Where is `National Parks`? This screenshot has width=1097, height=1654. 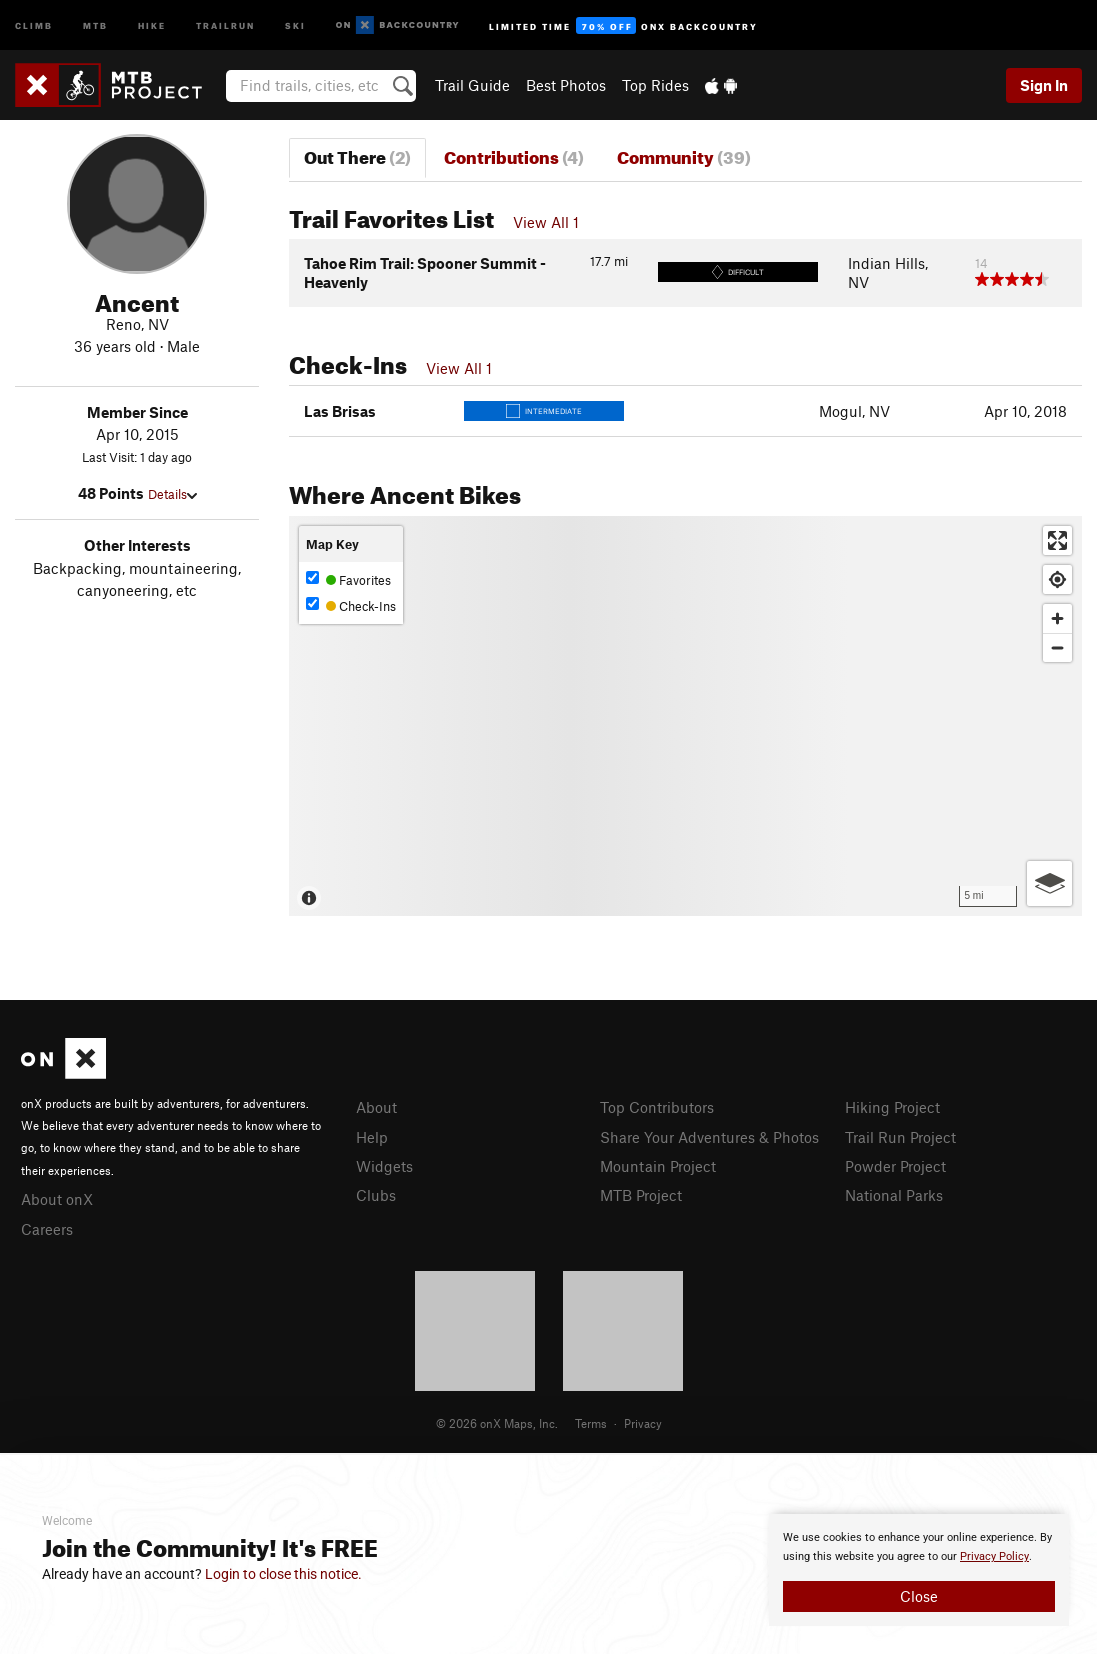 National Parks is located at coordinates (894, 1195).